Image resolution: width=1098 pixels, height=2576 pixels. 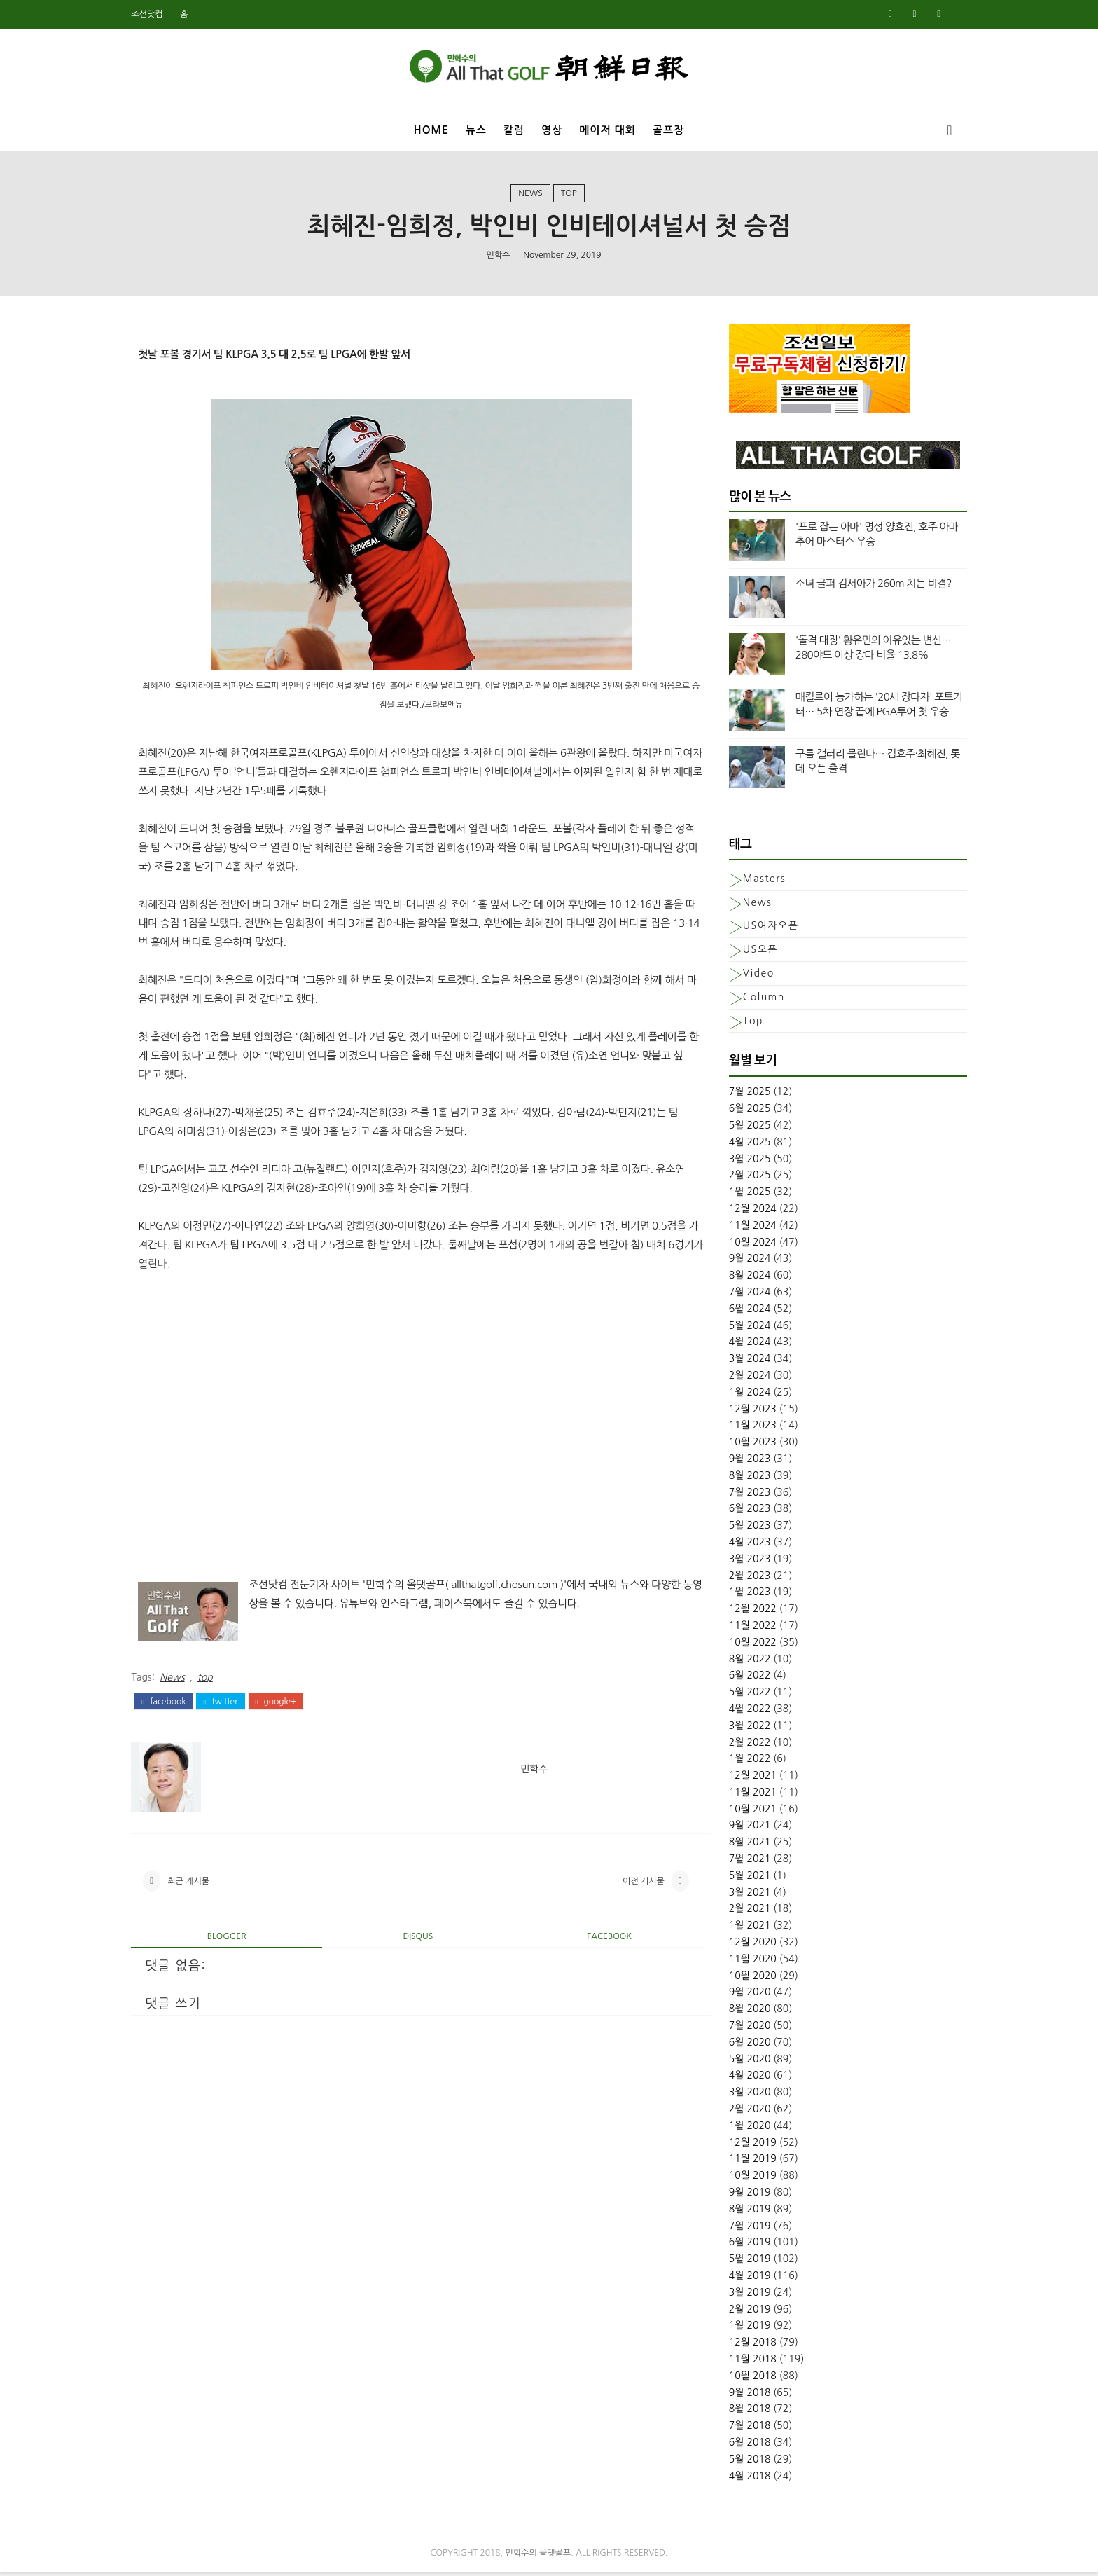 I want to click on 2월 2022, so click(x=742, y=1745).